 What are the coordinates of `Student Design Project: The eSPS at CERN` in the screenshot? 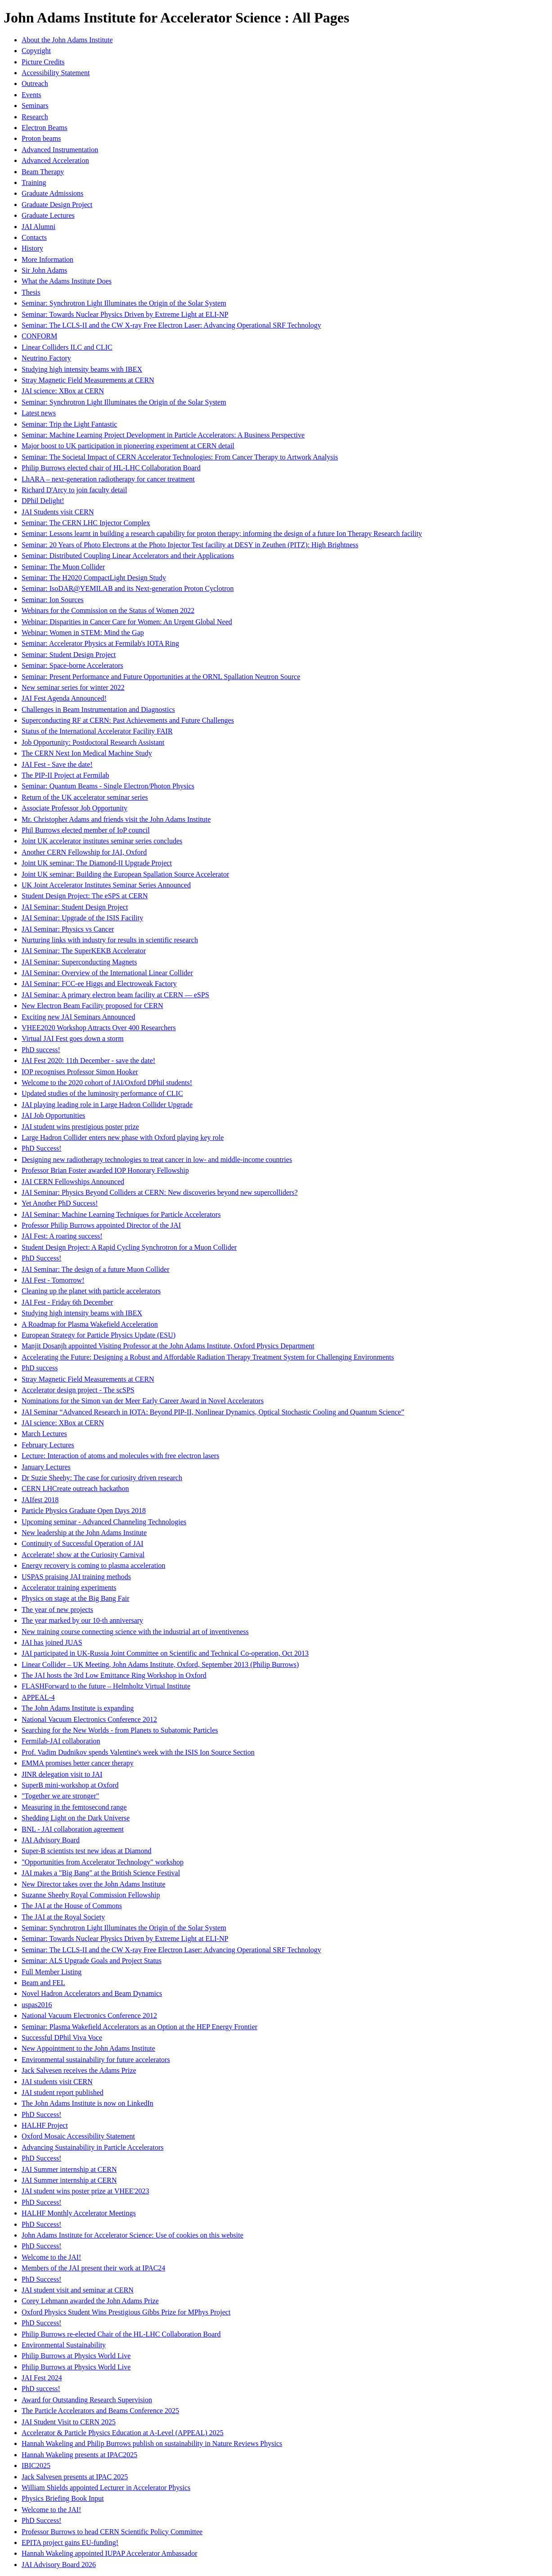 It's located at (85, 896).